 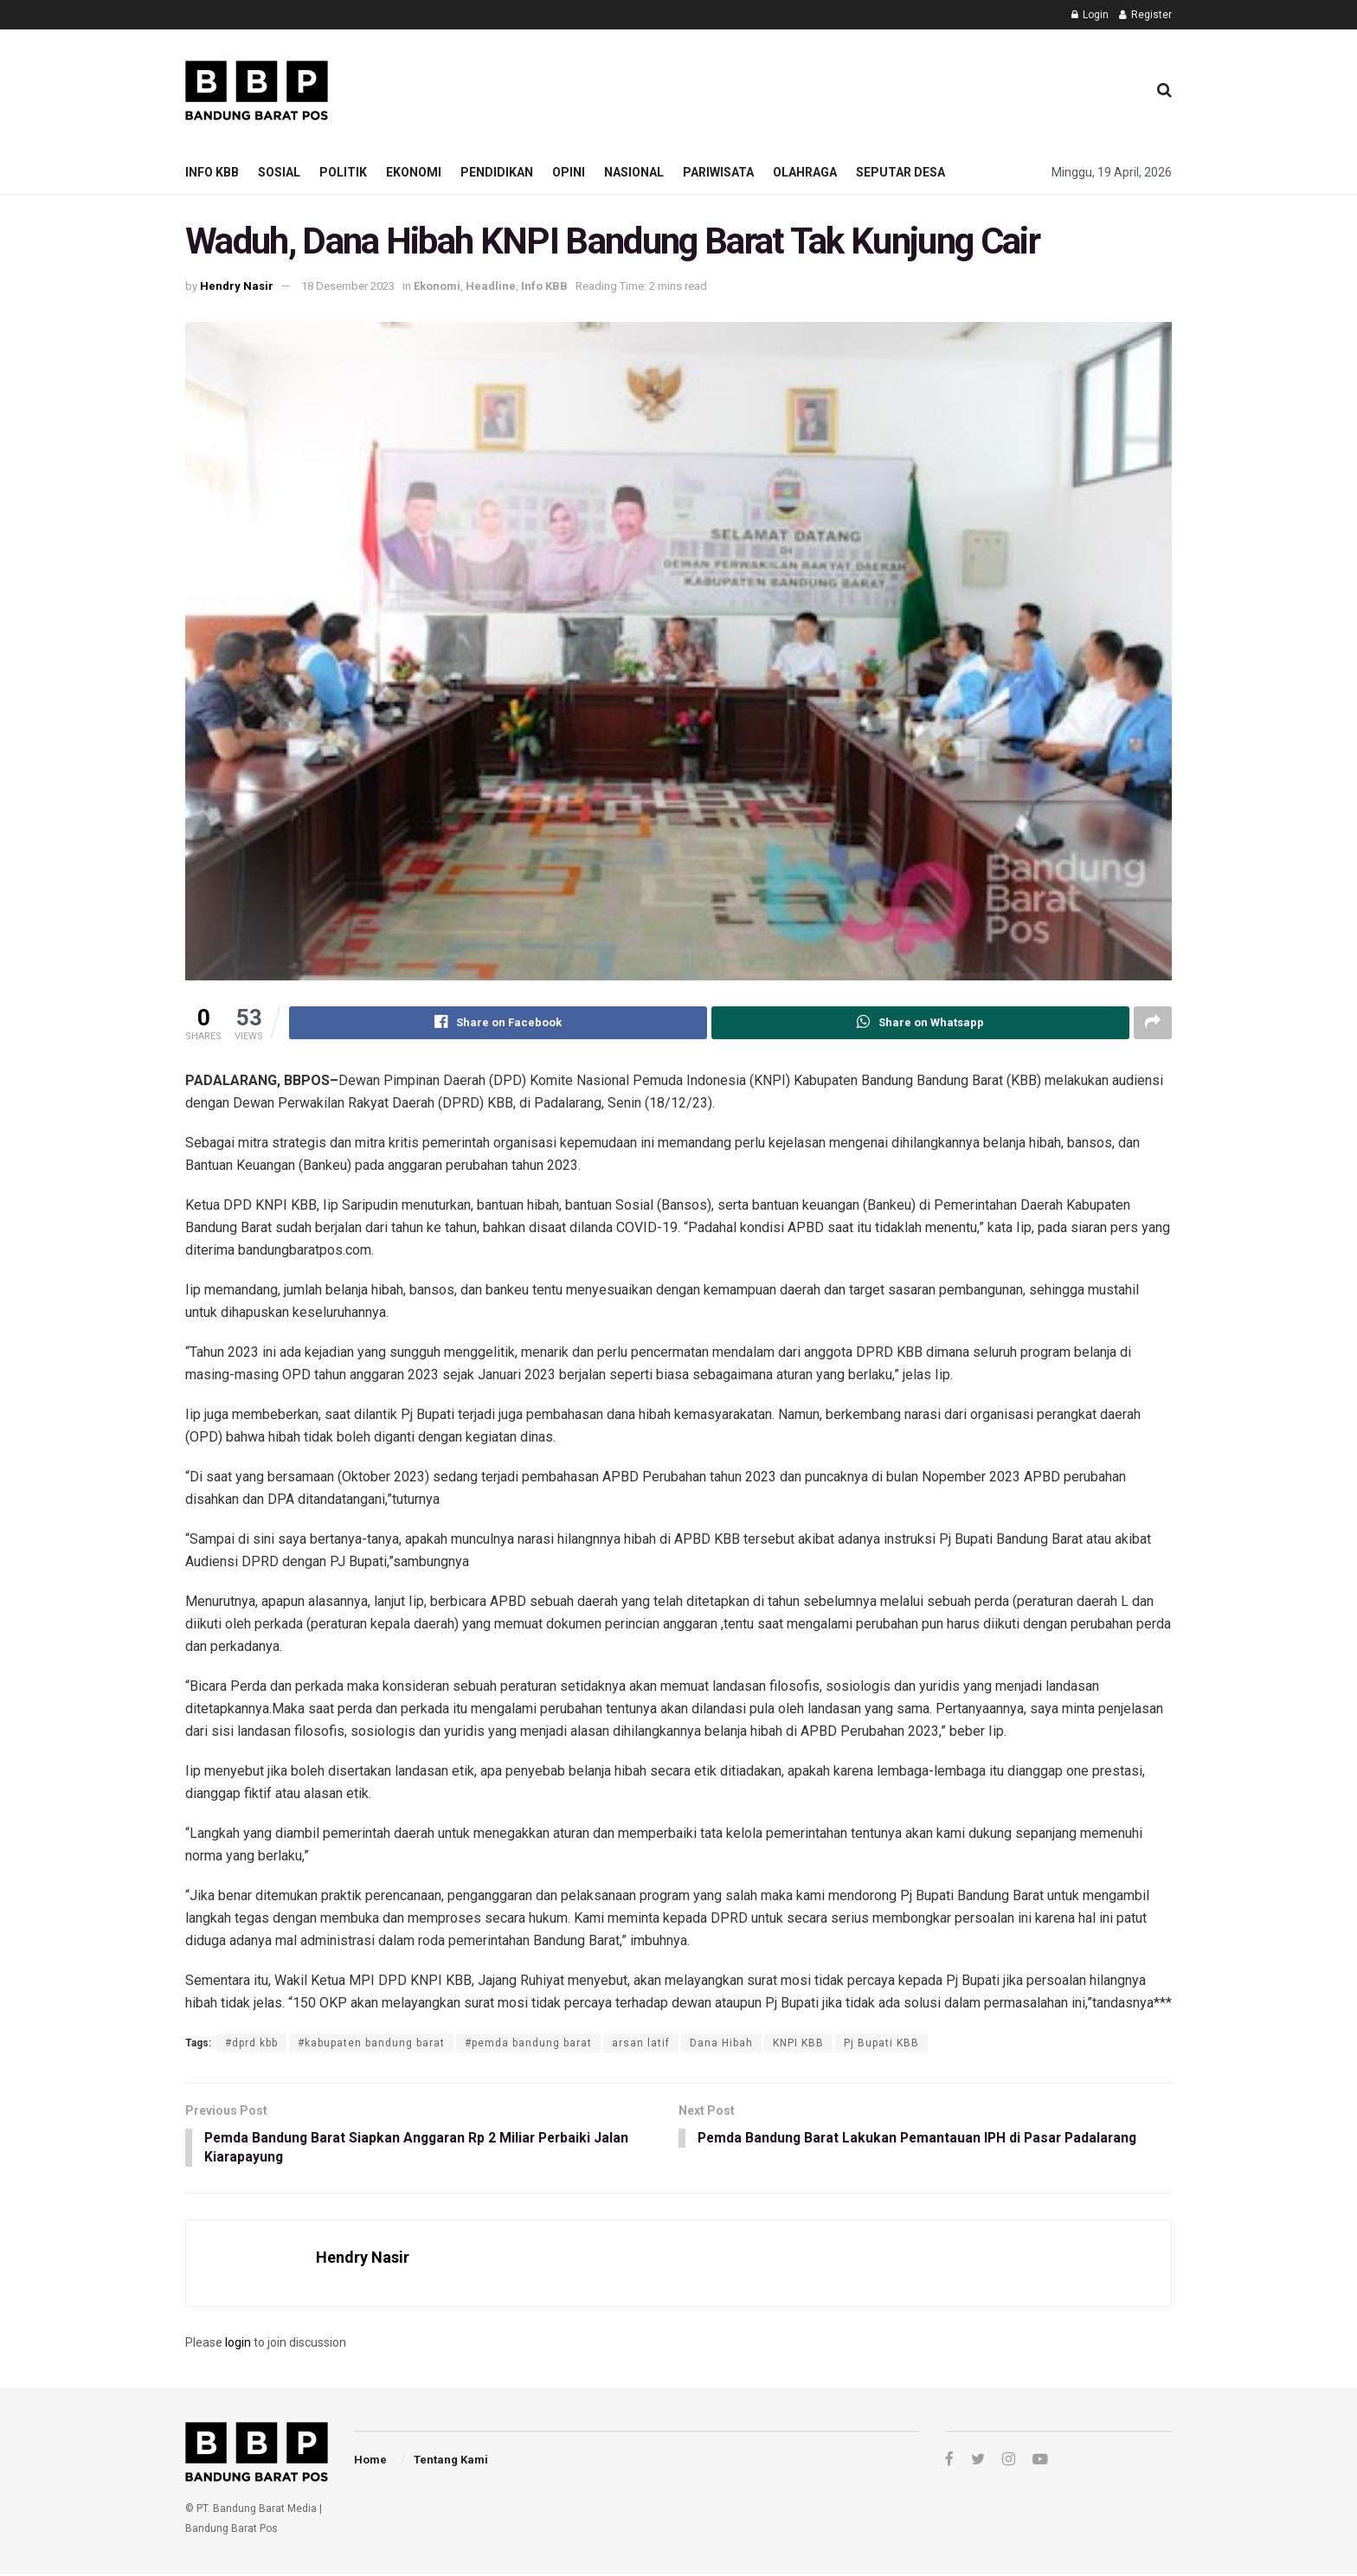 I want to click on KNPI KBB, so click(x=798, y=2043).